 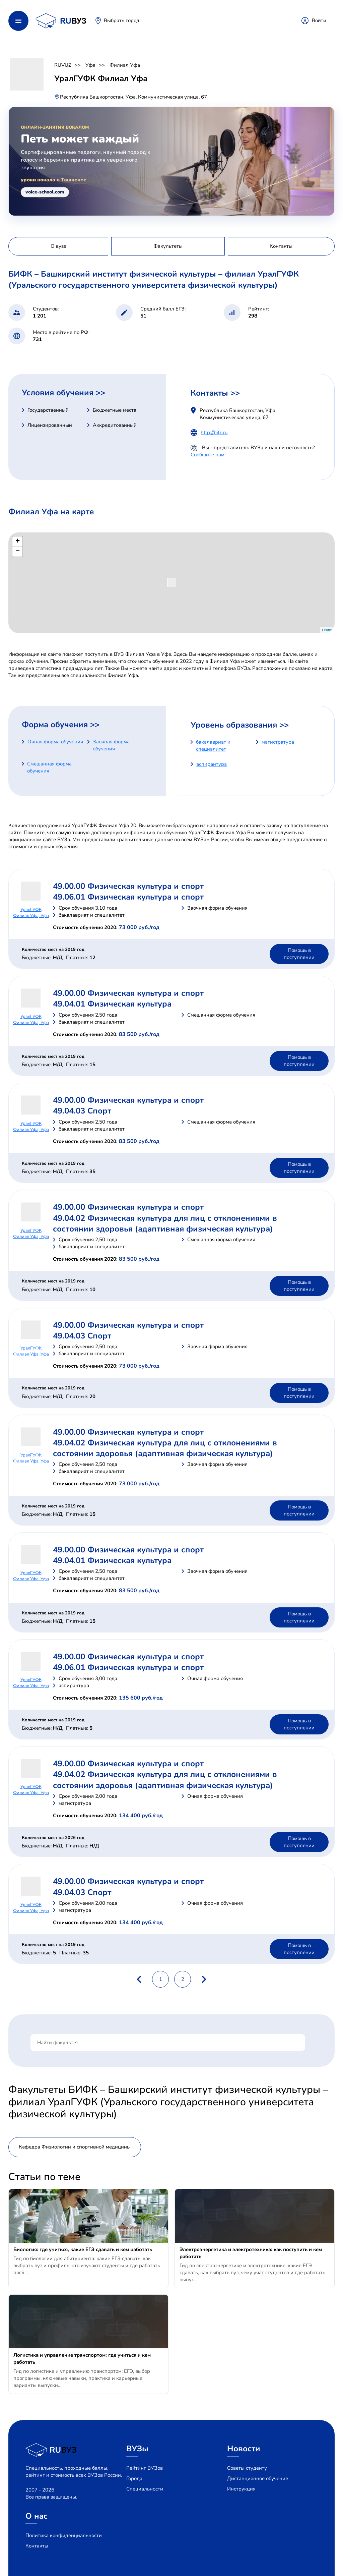 I want to click on Города, so click(x=134, y=2478).